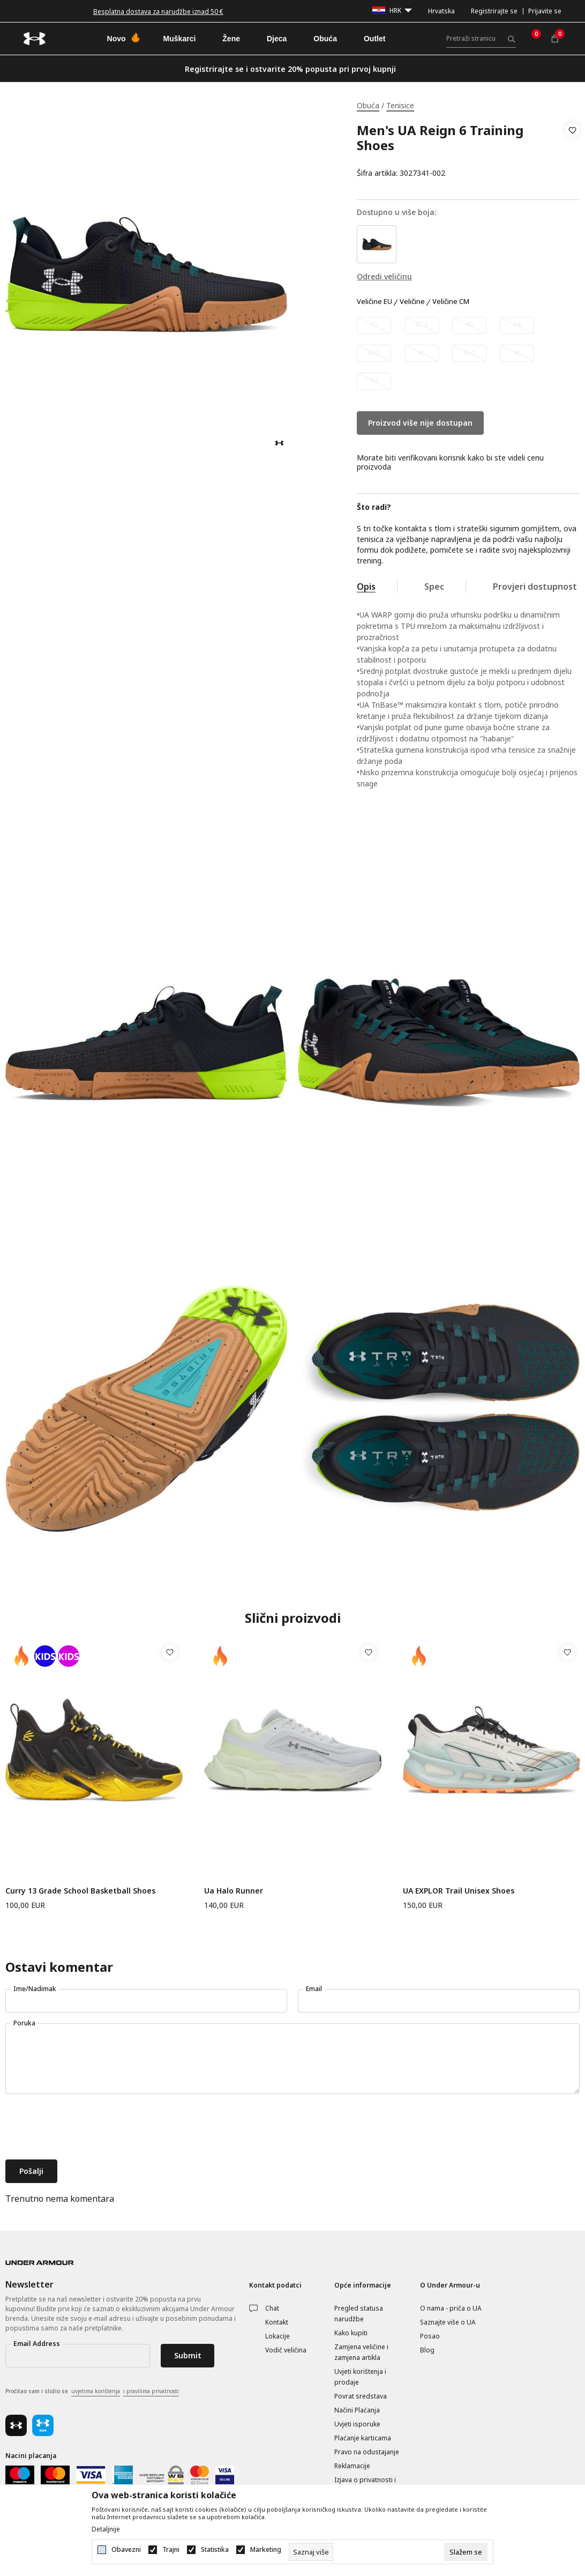 The image size is (585, 2576). I want to click on Email Address, so click(36, 2343).